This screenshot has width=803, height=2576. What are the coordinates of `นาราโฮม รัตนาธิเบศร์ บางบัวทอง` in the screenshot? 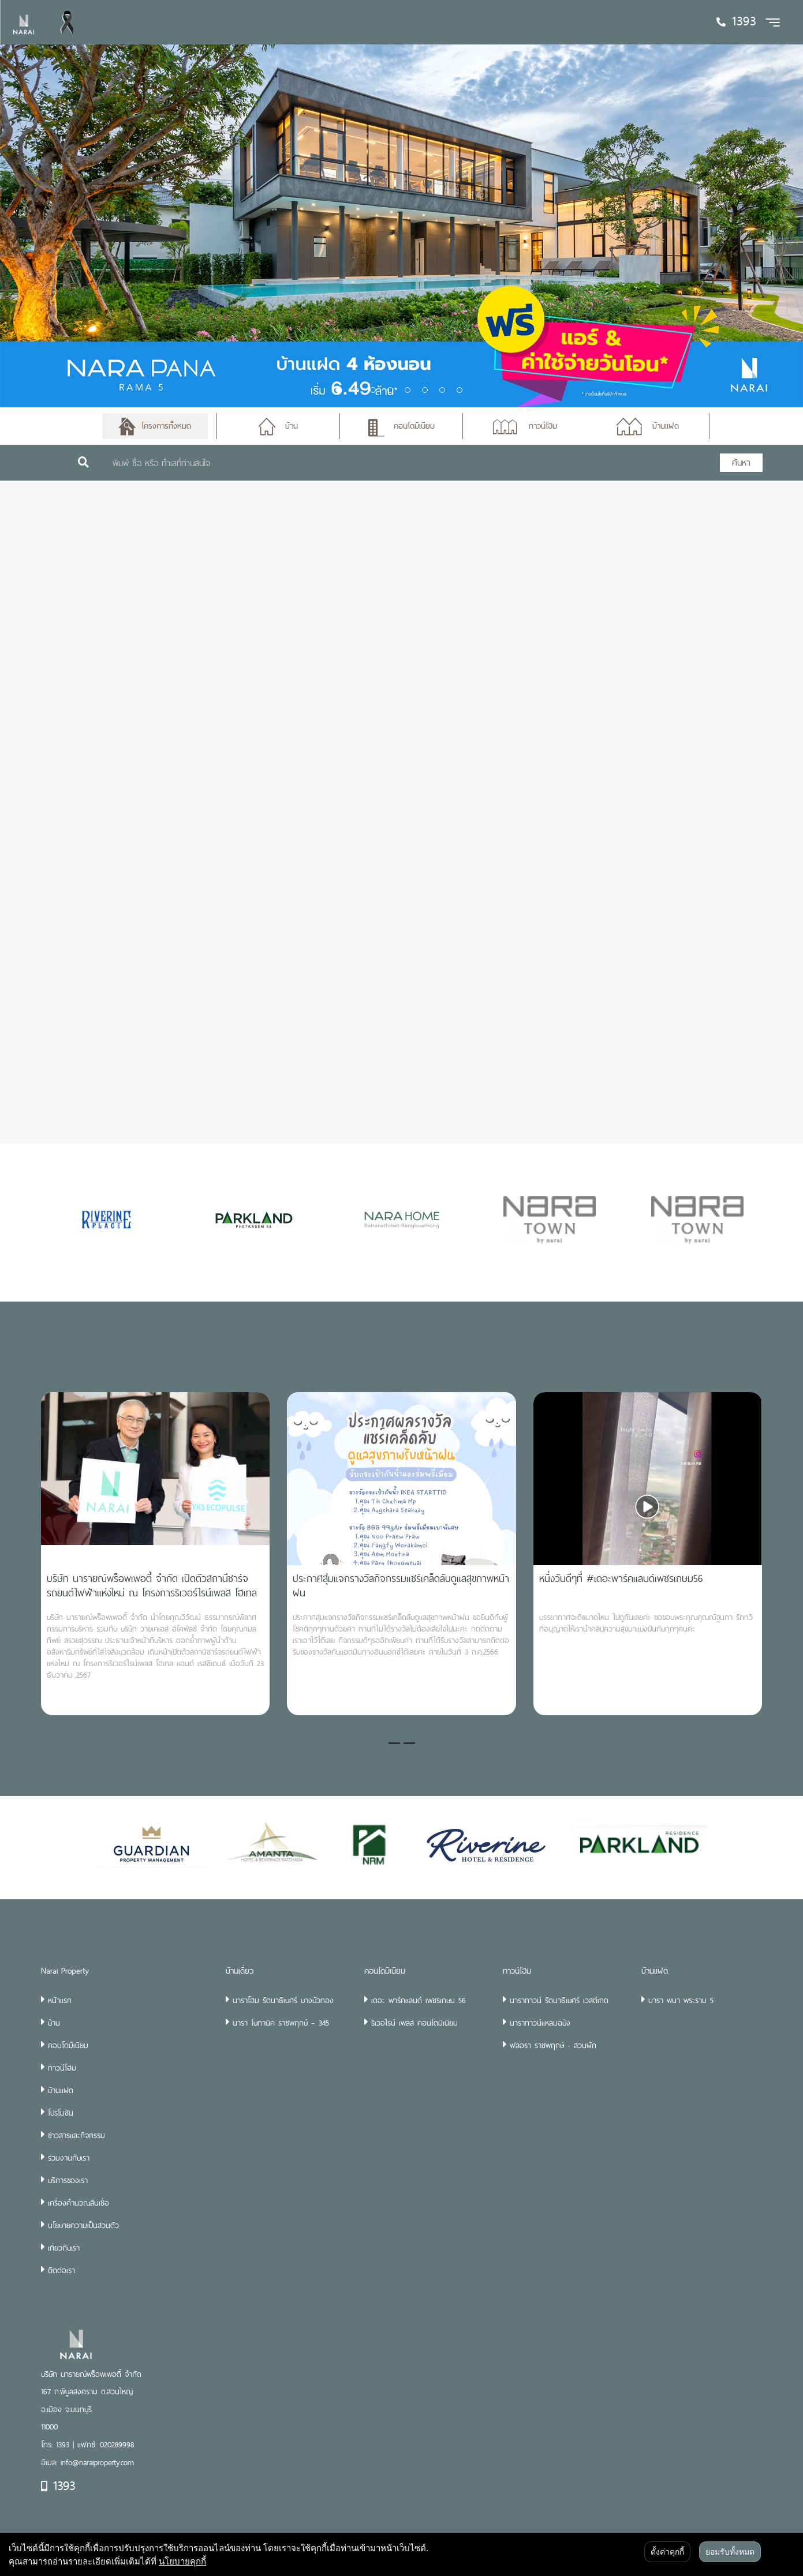 It's located at (283, 2000).